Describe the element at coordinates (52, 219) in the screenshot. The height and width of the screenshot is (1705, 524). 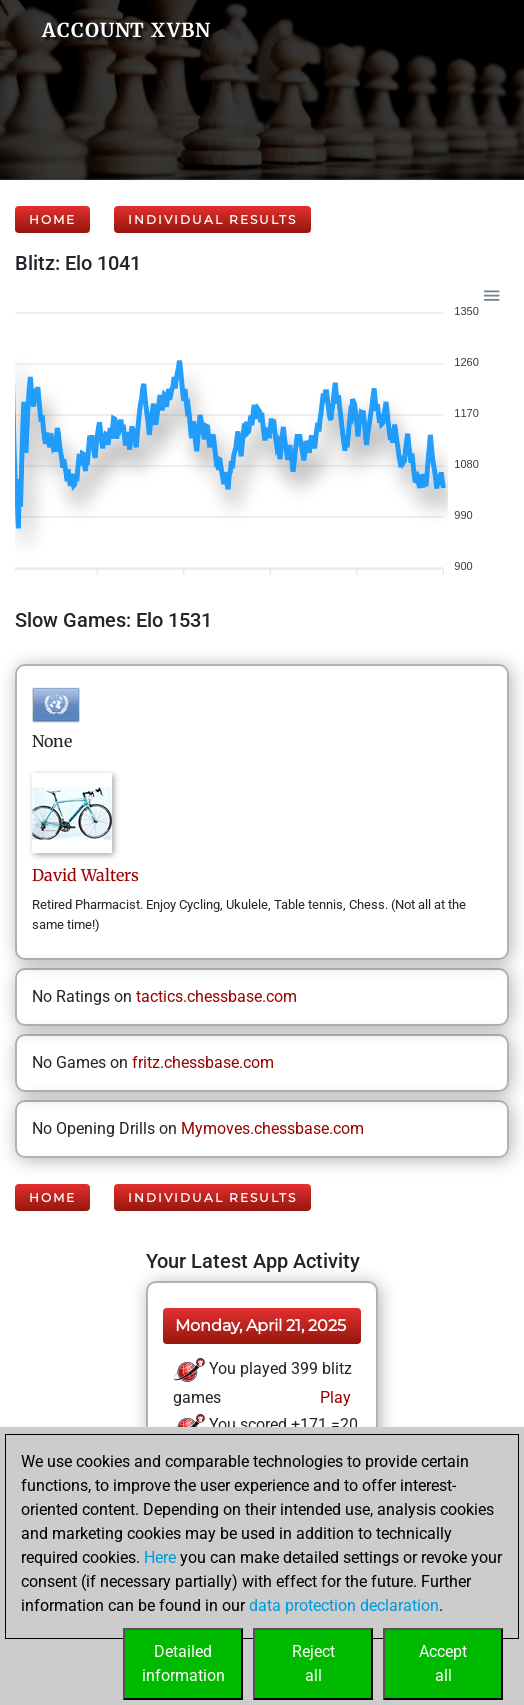
I see `Home` at that location.